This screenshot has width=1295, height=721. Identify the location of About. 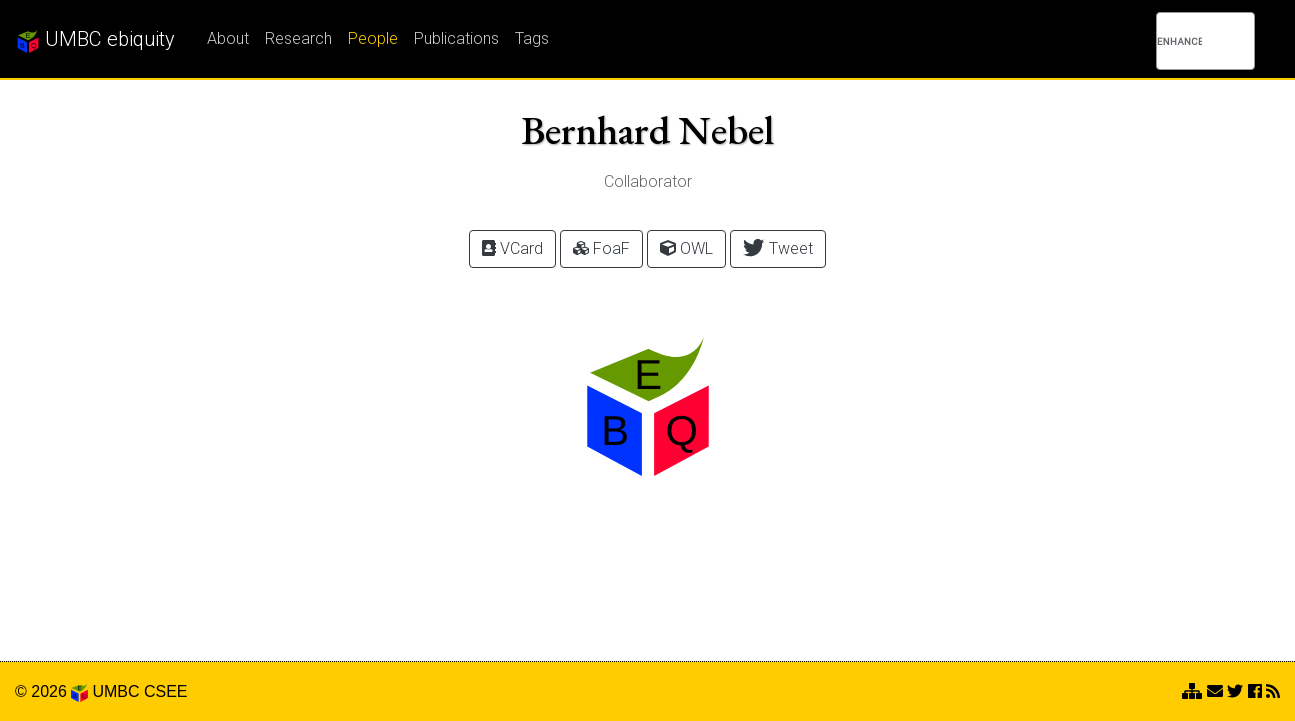
(228, 38).